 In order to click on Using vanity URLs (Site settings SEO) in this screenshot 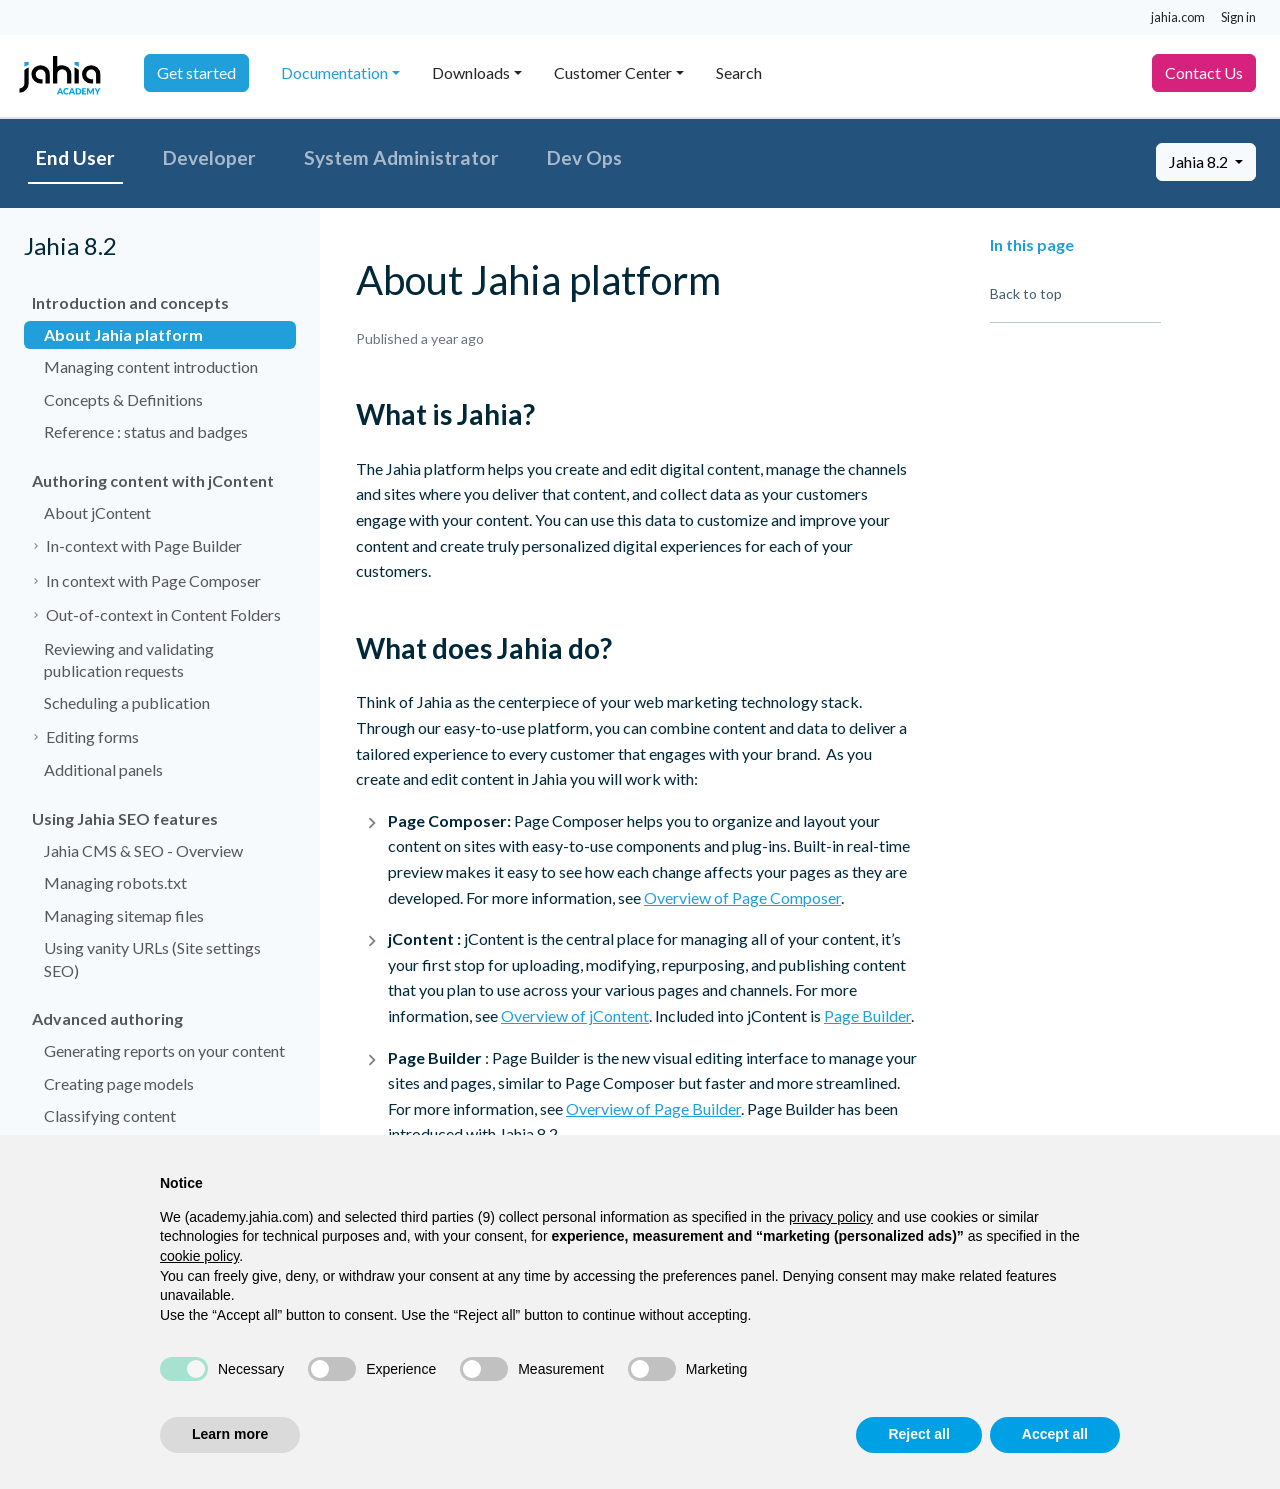, I will do `click(152, 958)`.